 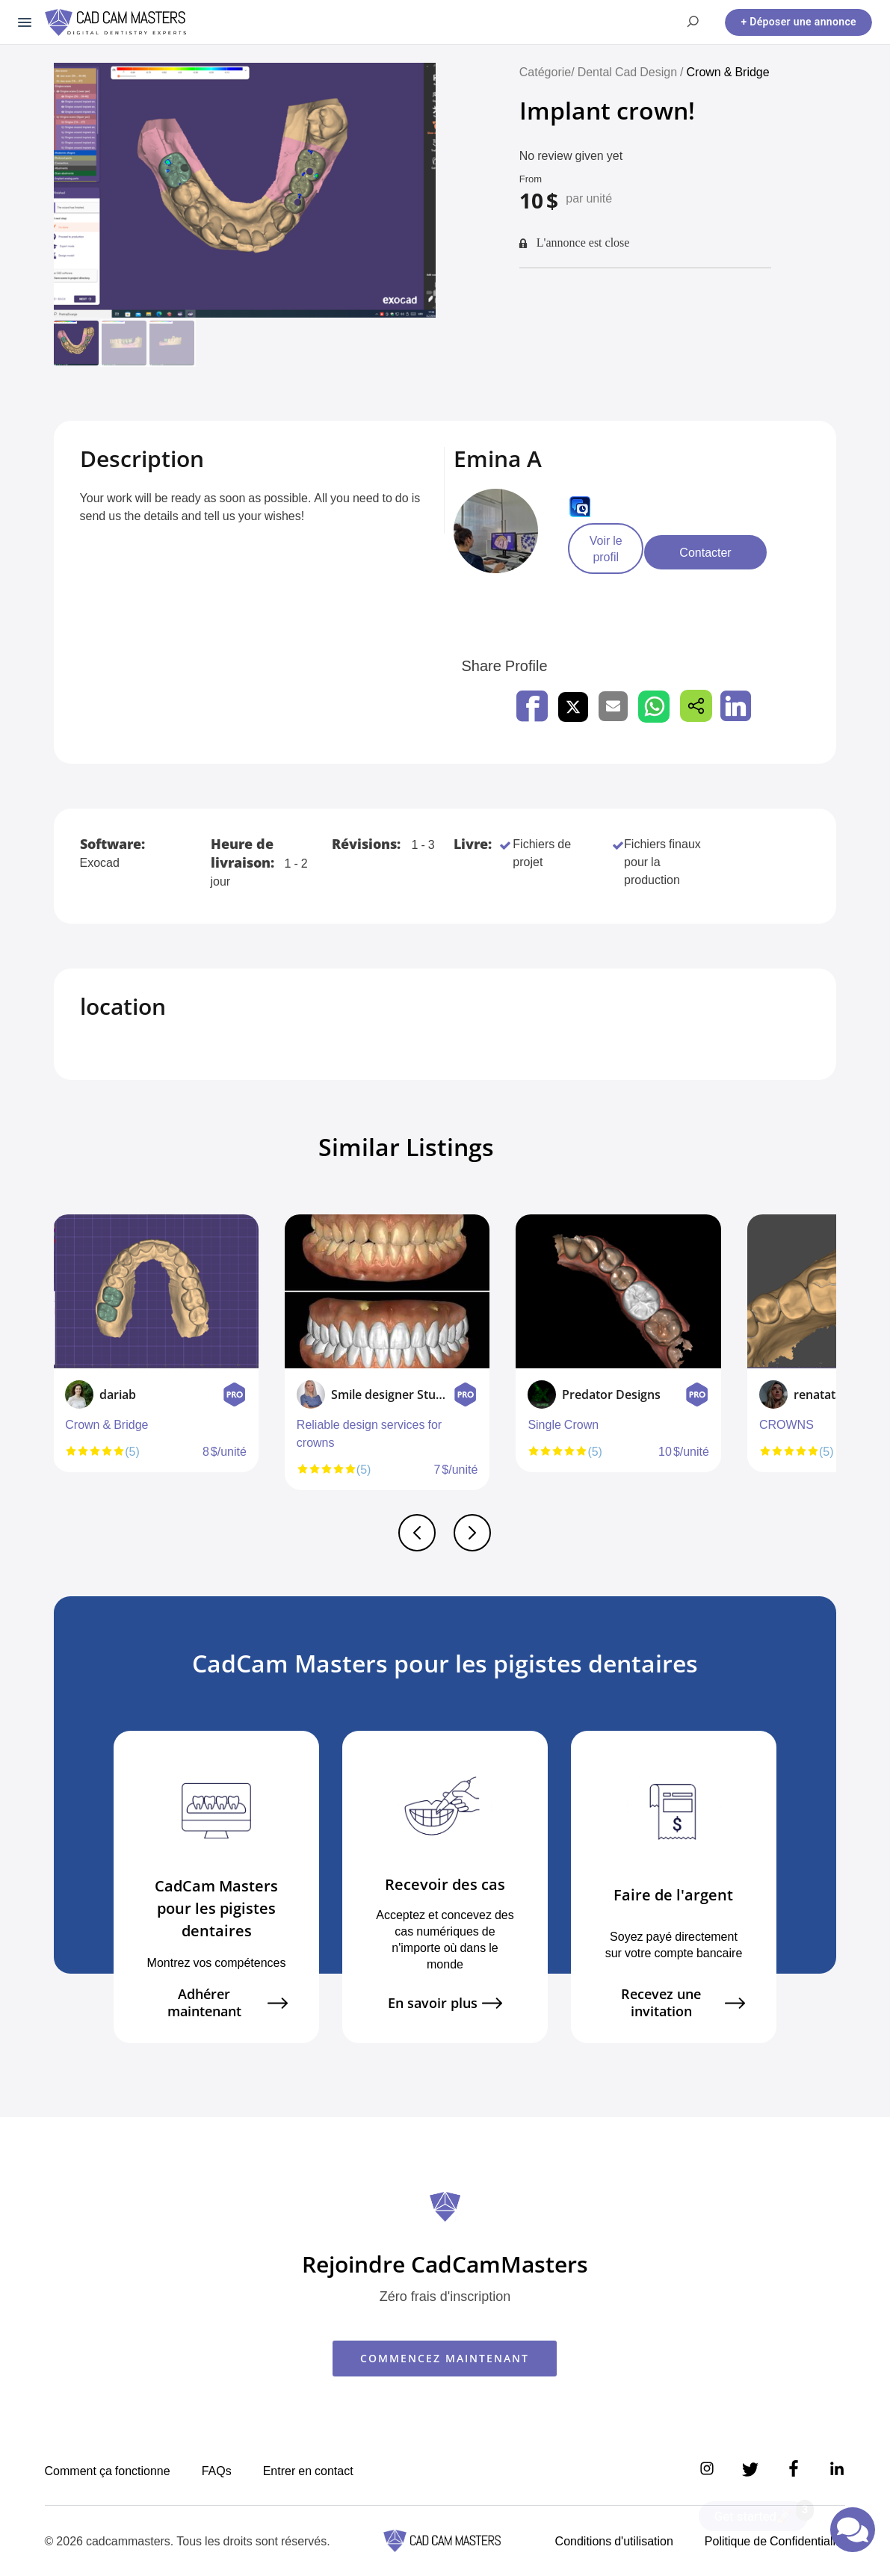 I want to click on Conditions d'utilisation, so click(x=614, y=2541).